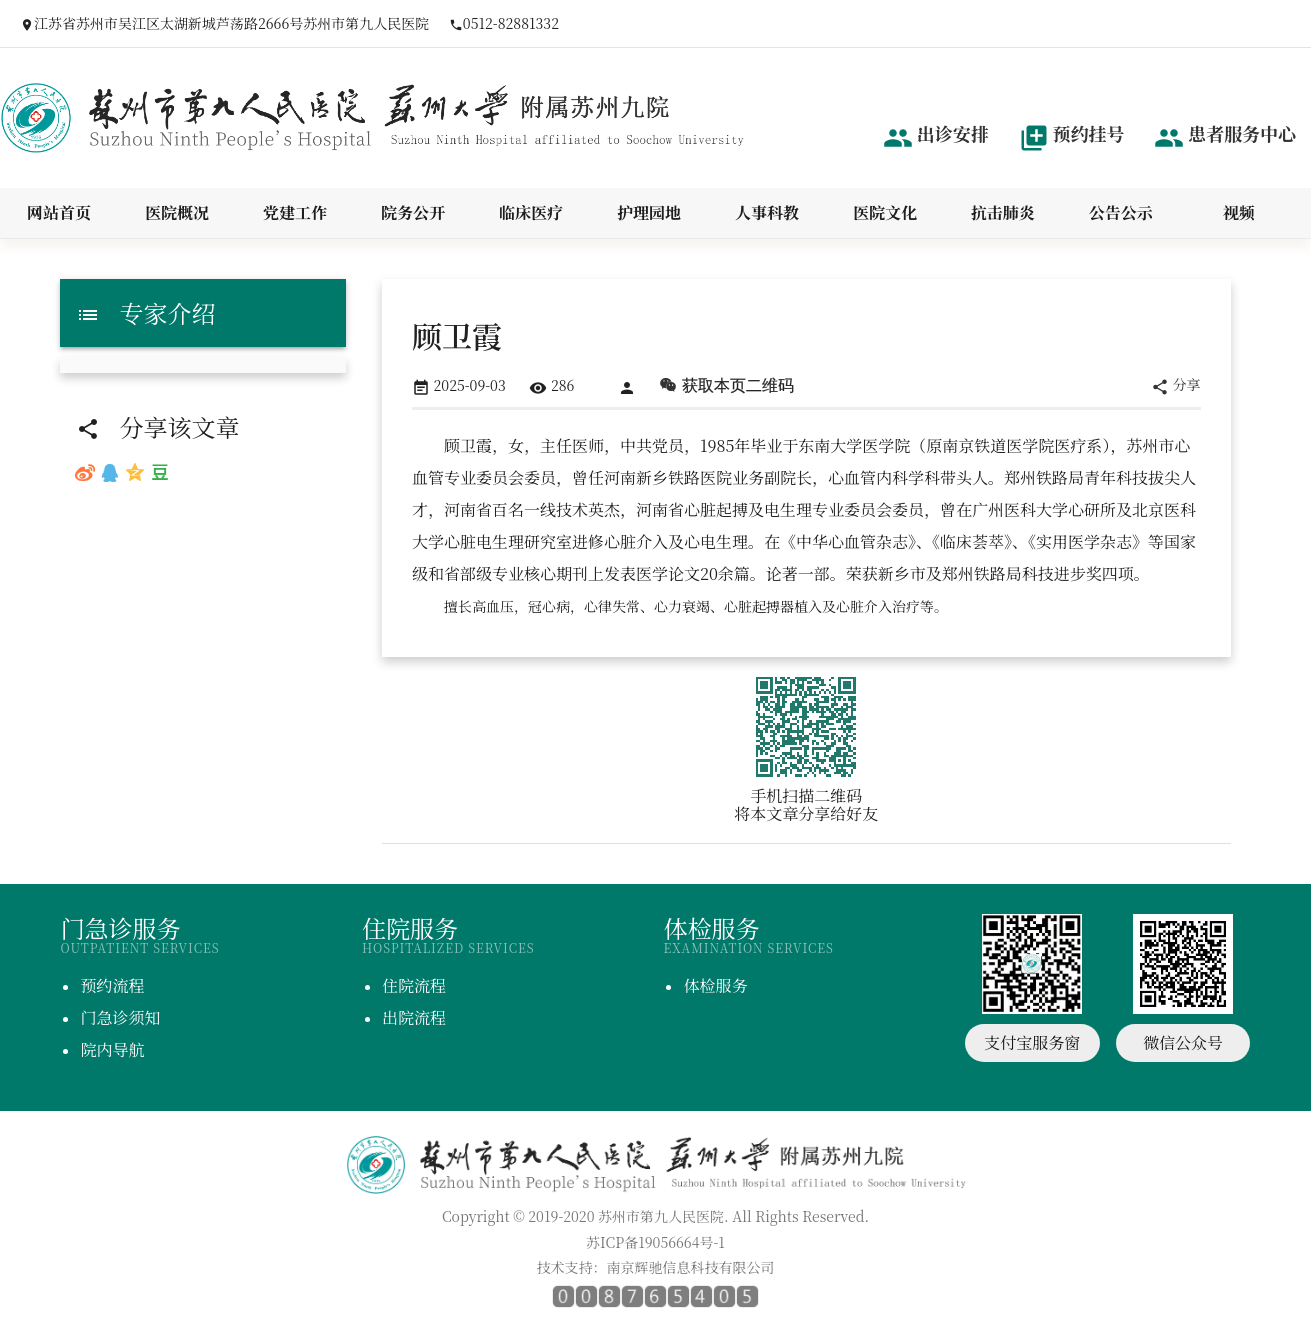  What do you see at coordinates (531, 212) in the screenshot?
I see `临床医疗` at bounding box center [531, 212].